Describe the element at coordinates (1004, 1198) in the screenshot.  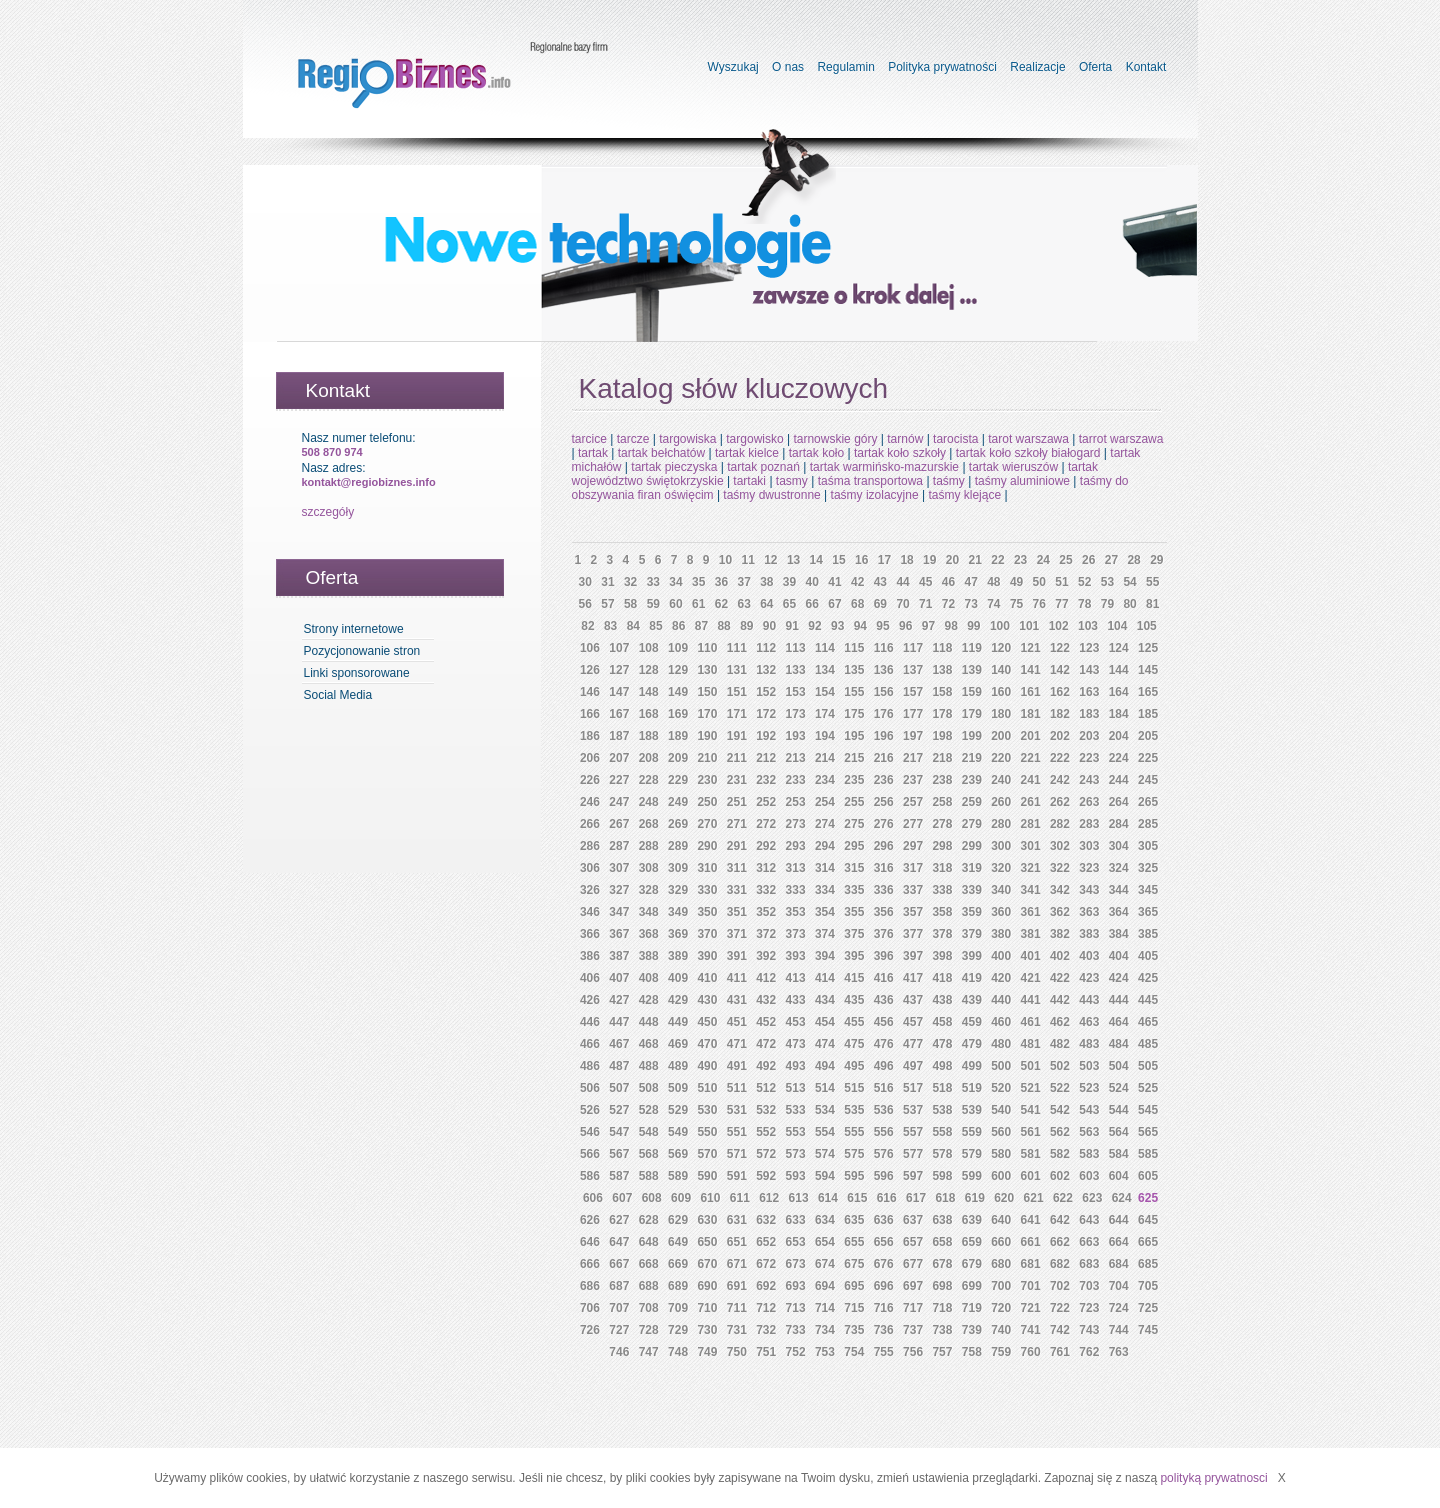
I see `620` at that location.